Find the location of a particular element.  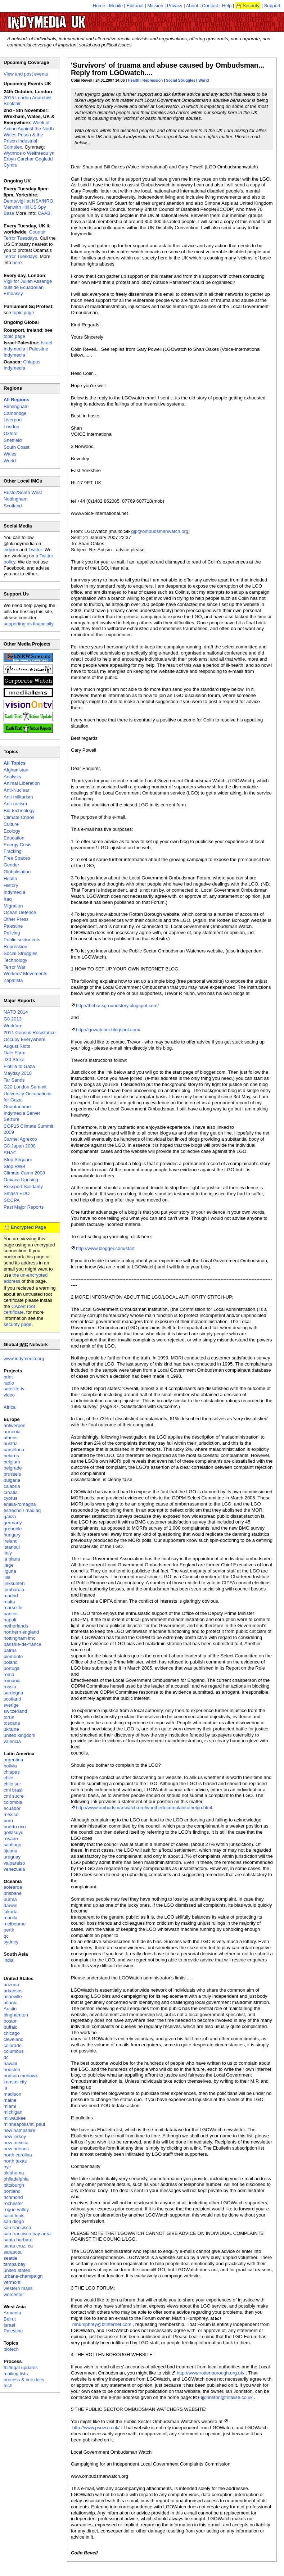

here is located at coordinates (17, 262).